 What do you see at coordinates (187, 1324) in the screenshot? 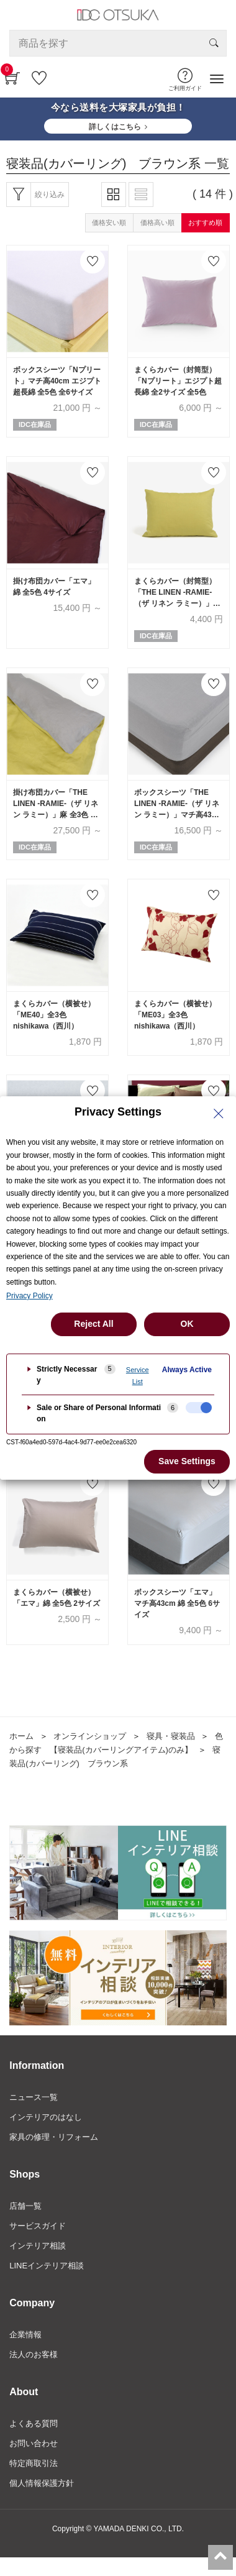
I see `OK` at bounding box center [187, 1324].